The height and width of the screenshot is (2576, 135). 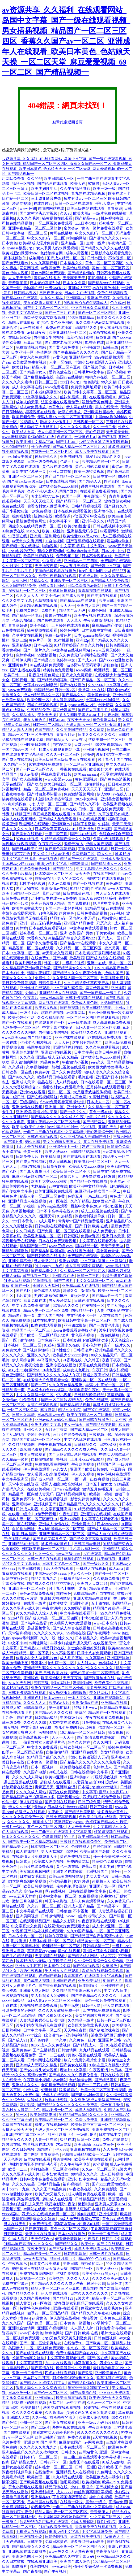 I want to click on 激情五月色播五月, so click(x=98, y=1489).